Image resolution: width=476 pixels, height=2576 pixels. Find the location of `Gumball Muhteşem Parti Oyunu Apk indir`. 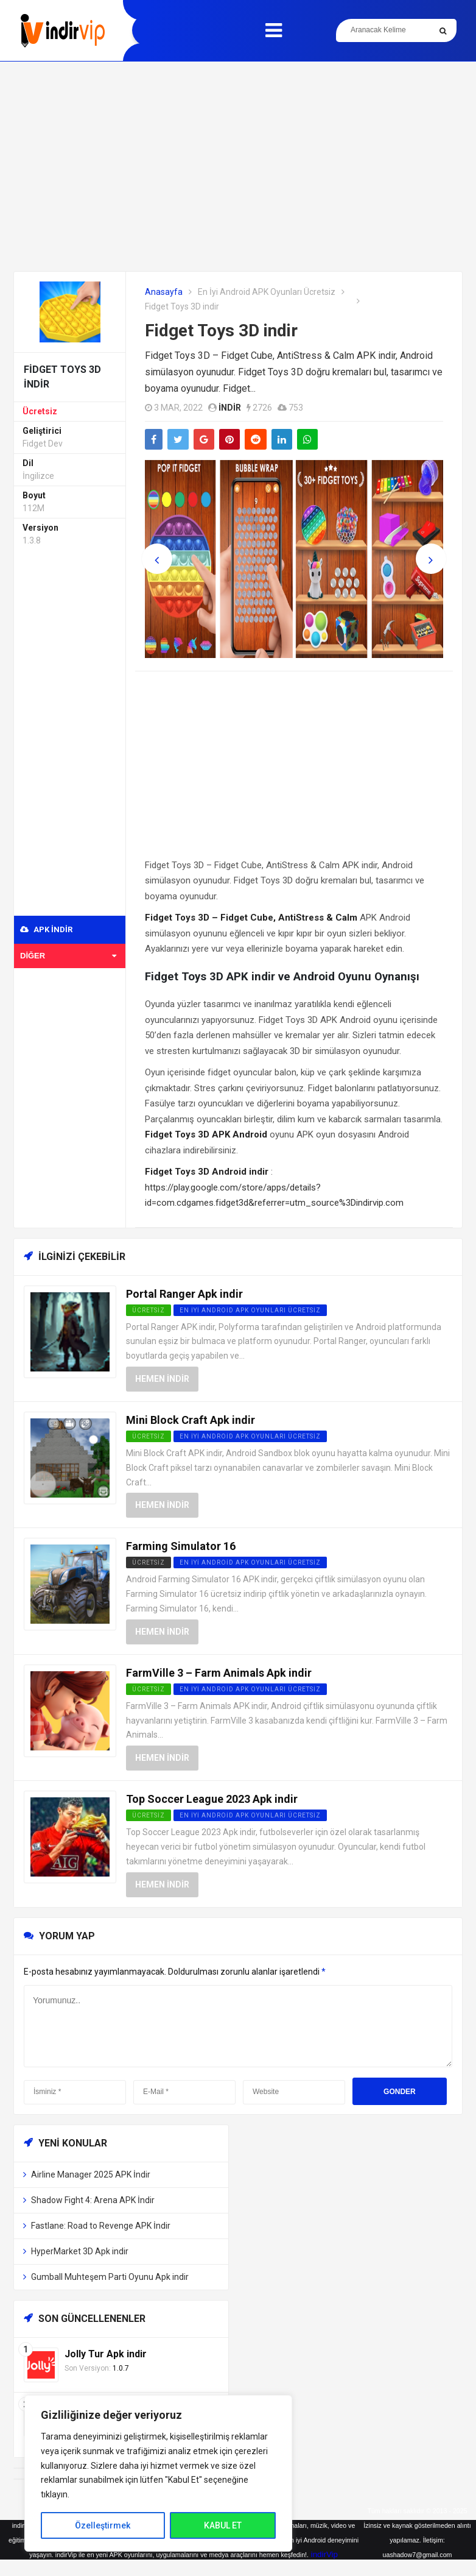

Gumball Muhteşem Parti Oyunu Apk indir is located at coordinates (110, 2277).